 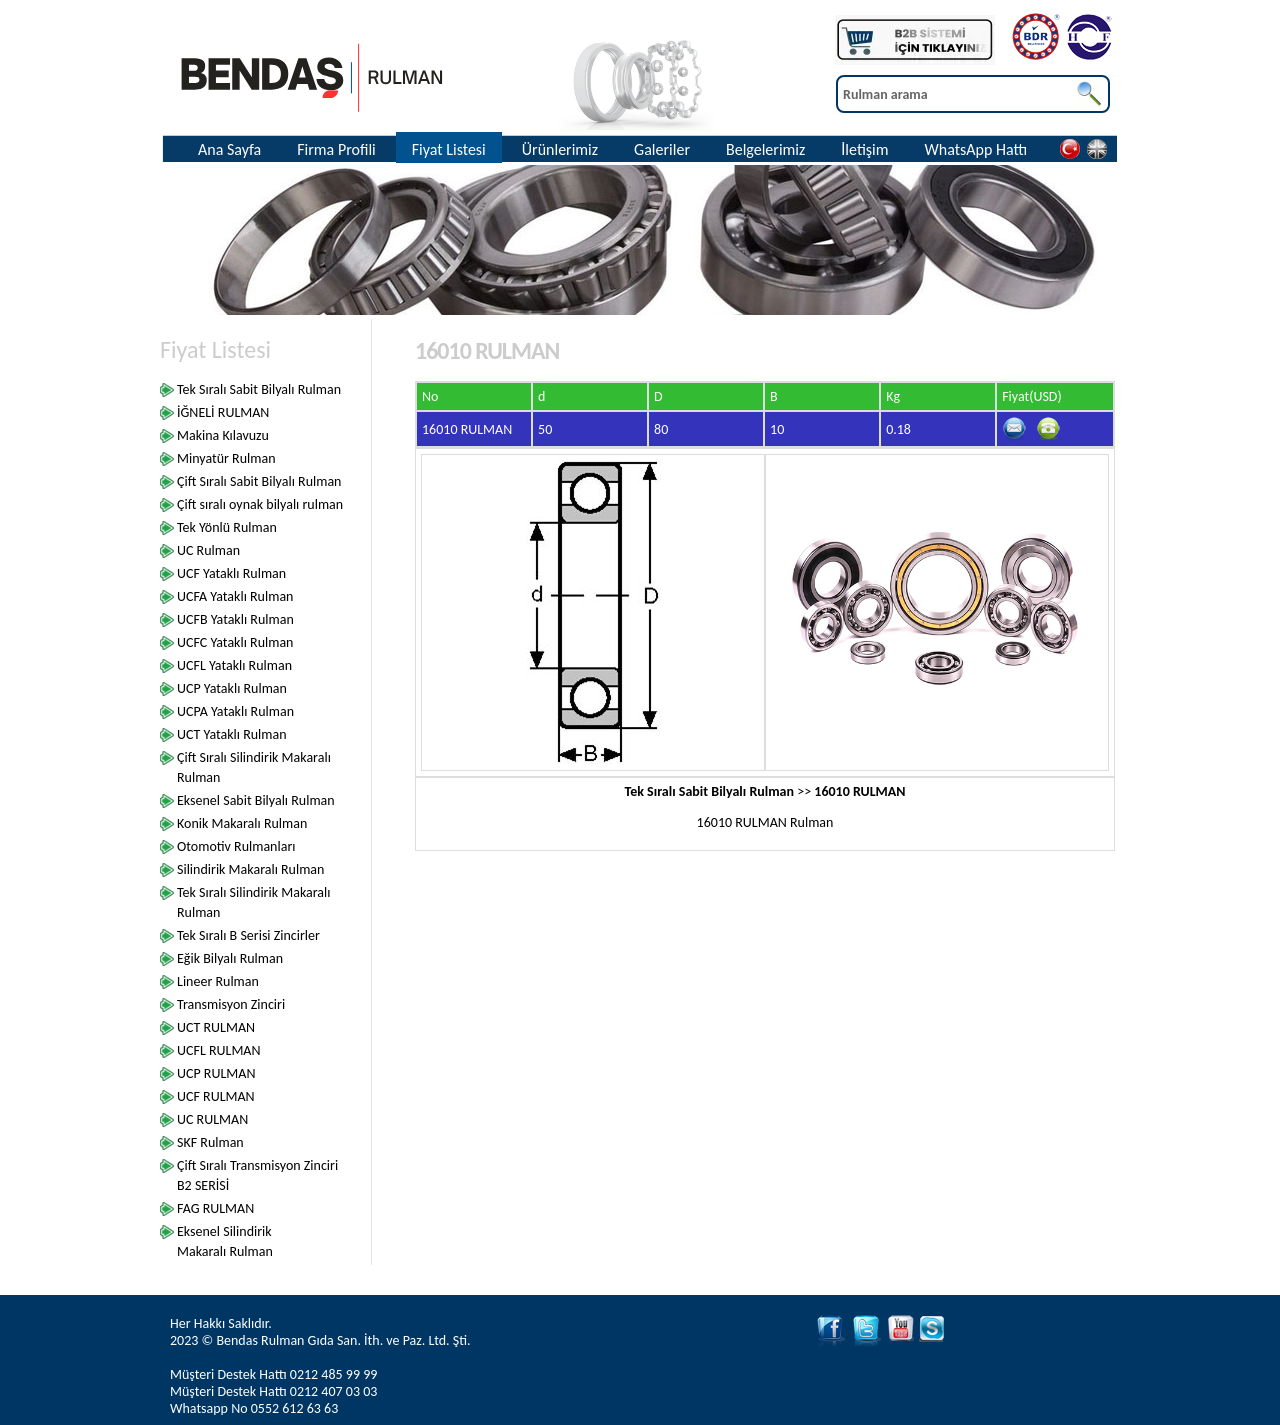 What do you see at coordinates (235, 596) in the screenshot?
I see `UCFA Yataklı Rulman` at bounding box center [235, 596].